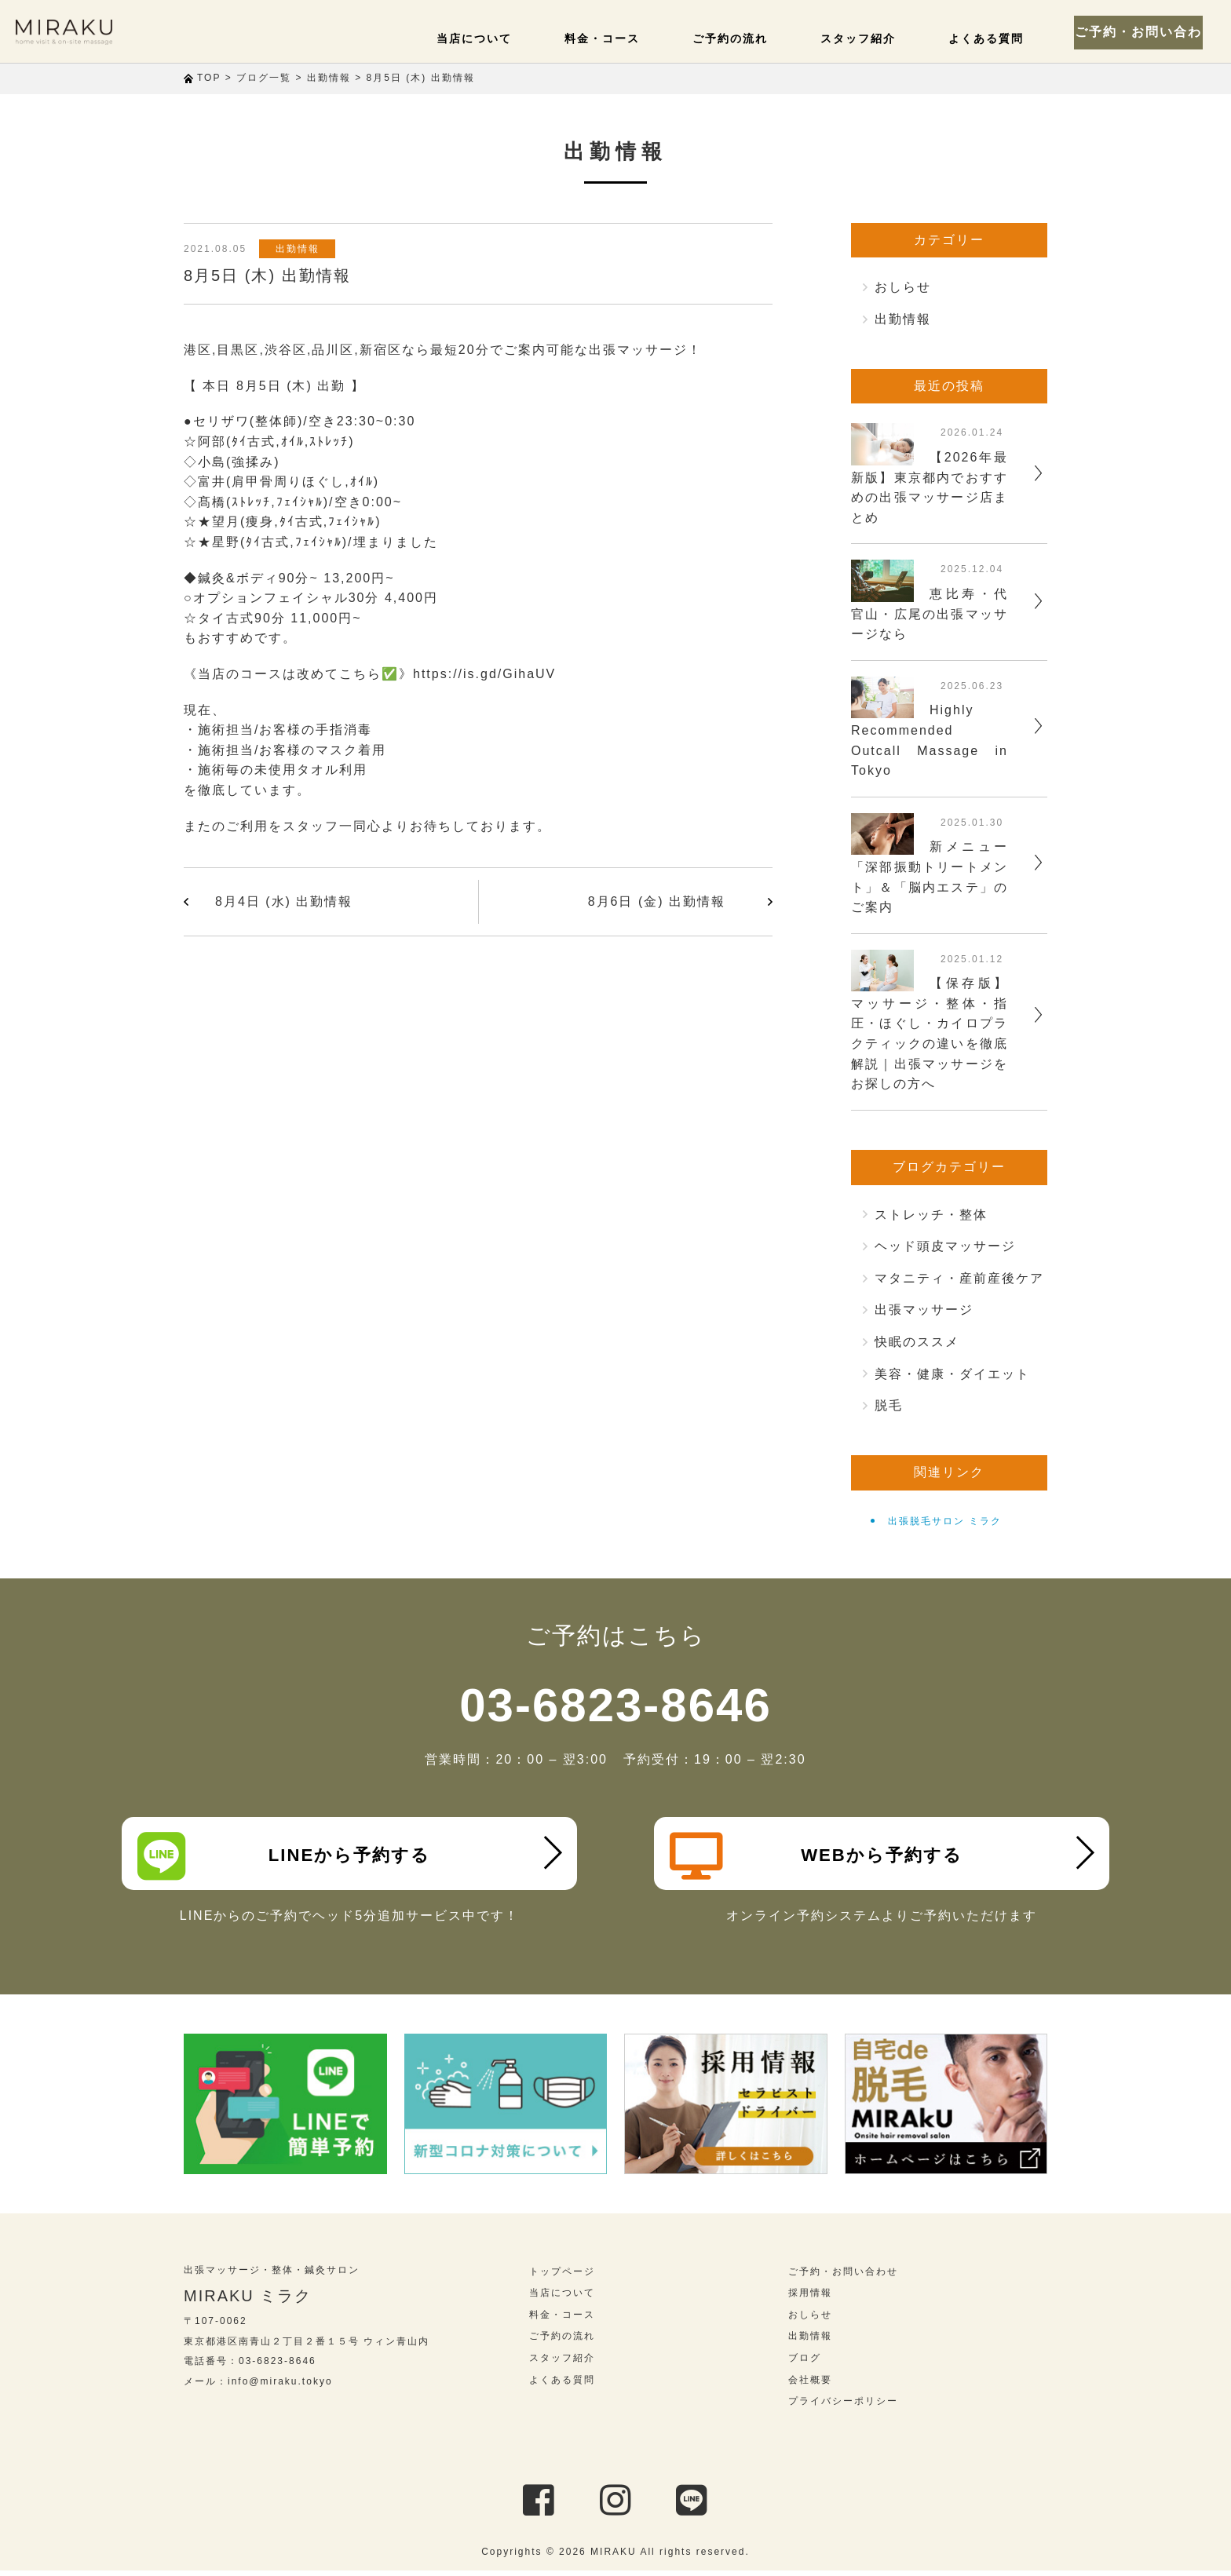  Describe the element at coordinates (301, 248) in the screenshot. I see `出勤情報` at that location.